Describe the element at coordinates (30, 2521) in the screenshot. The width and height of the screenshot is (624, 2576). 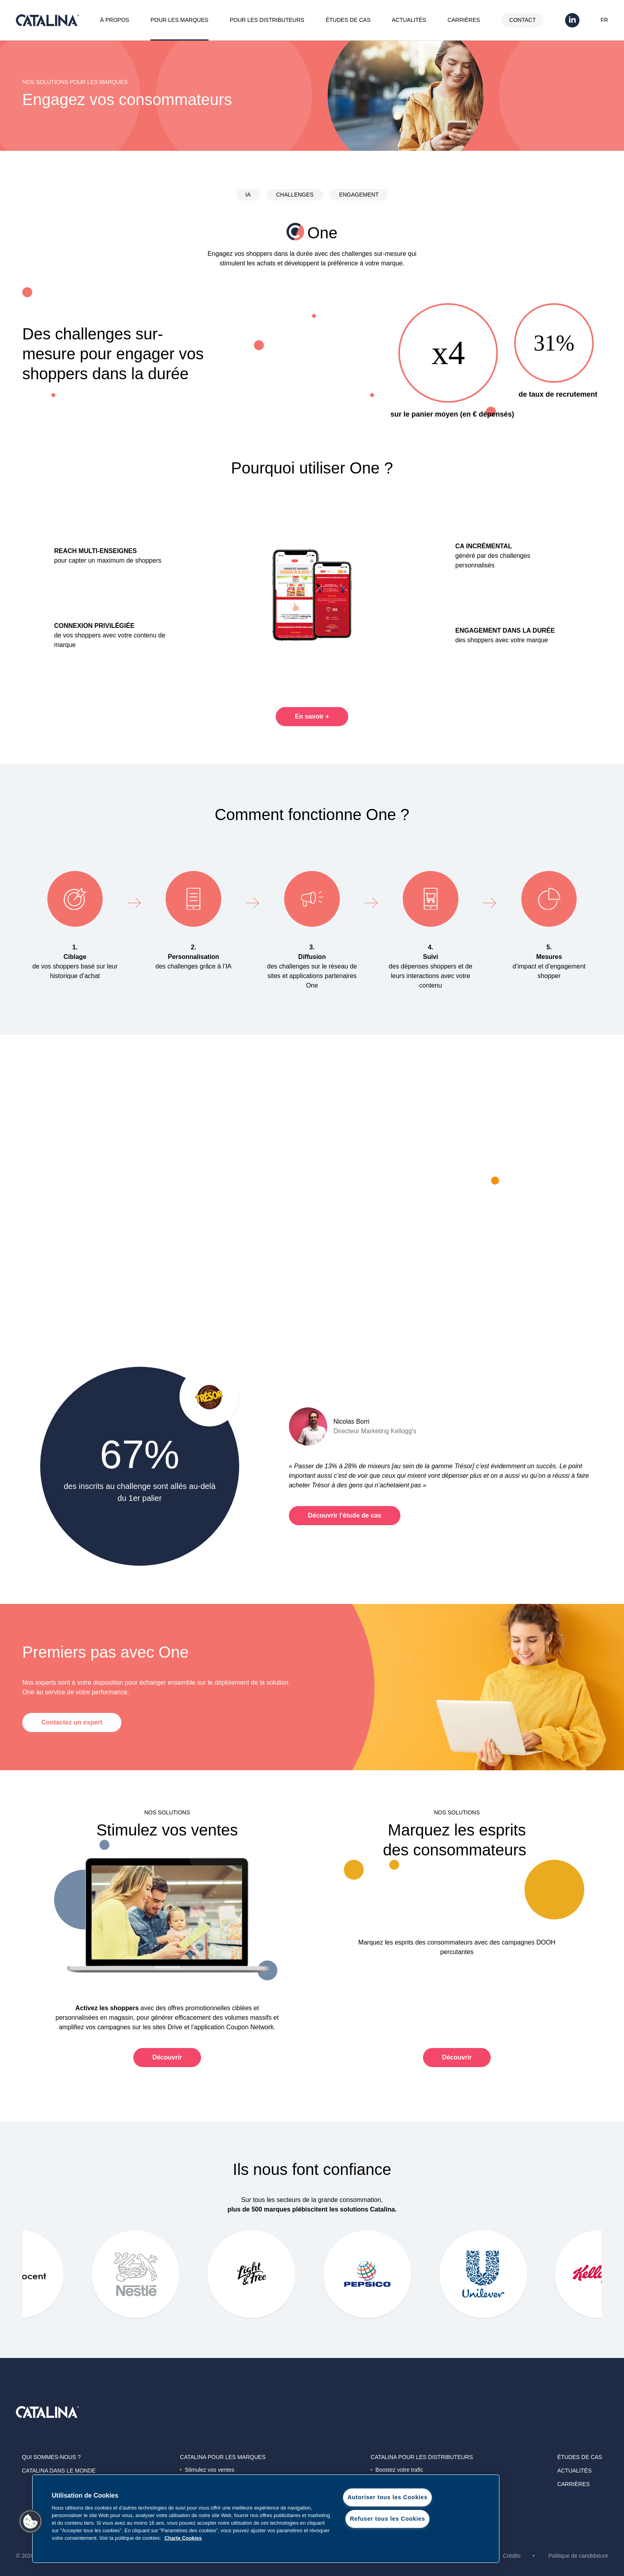
I see `[button]` at that location.